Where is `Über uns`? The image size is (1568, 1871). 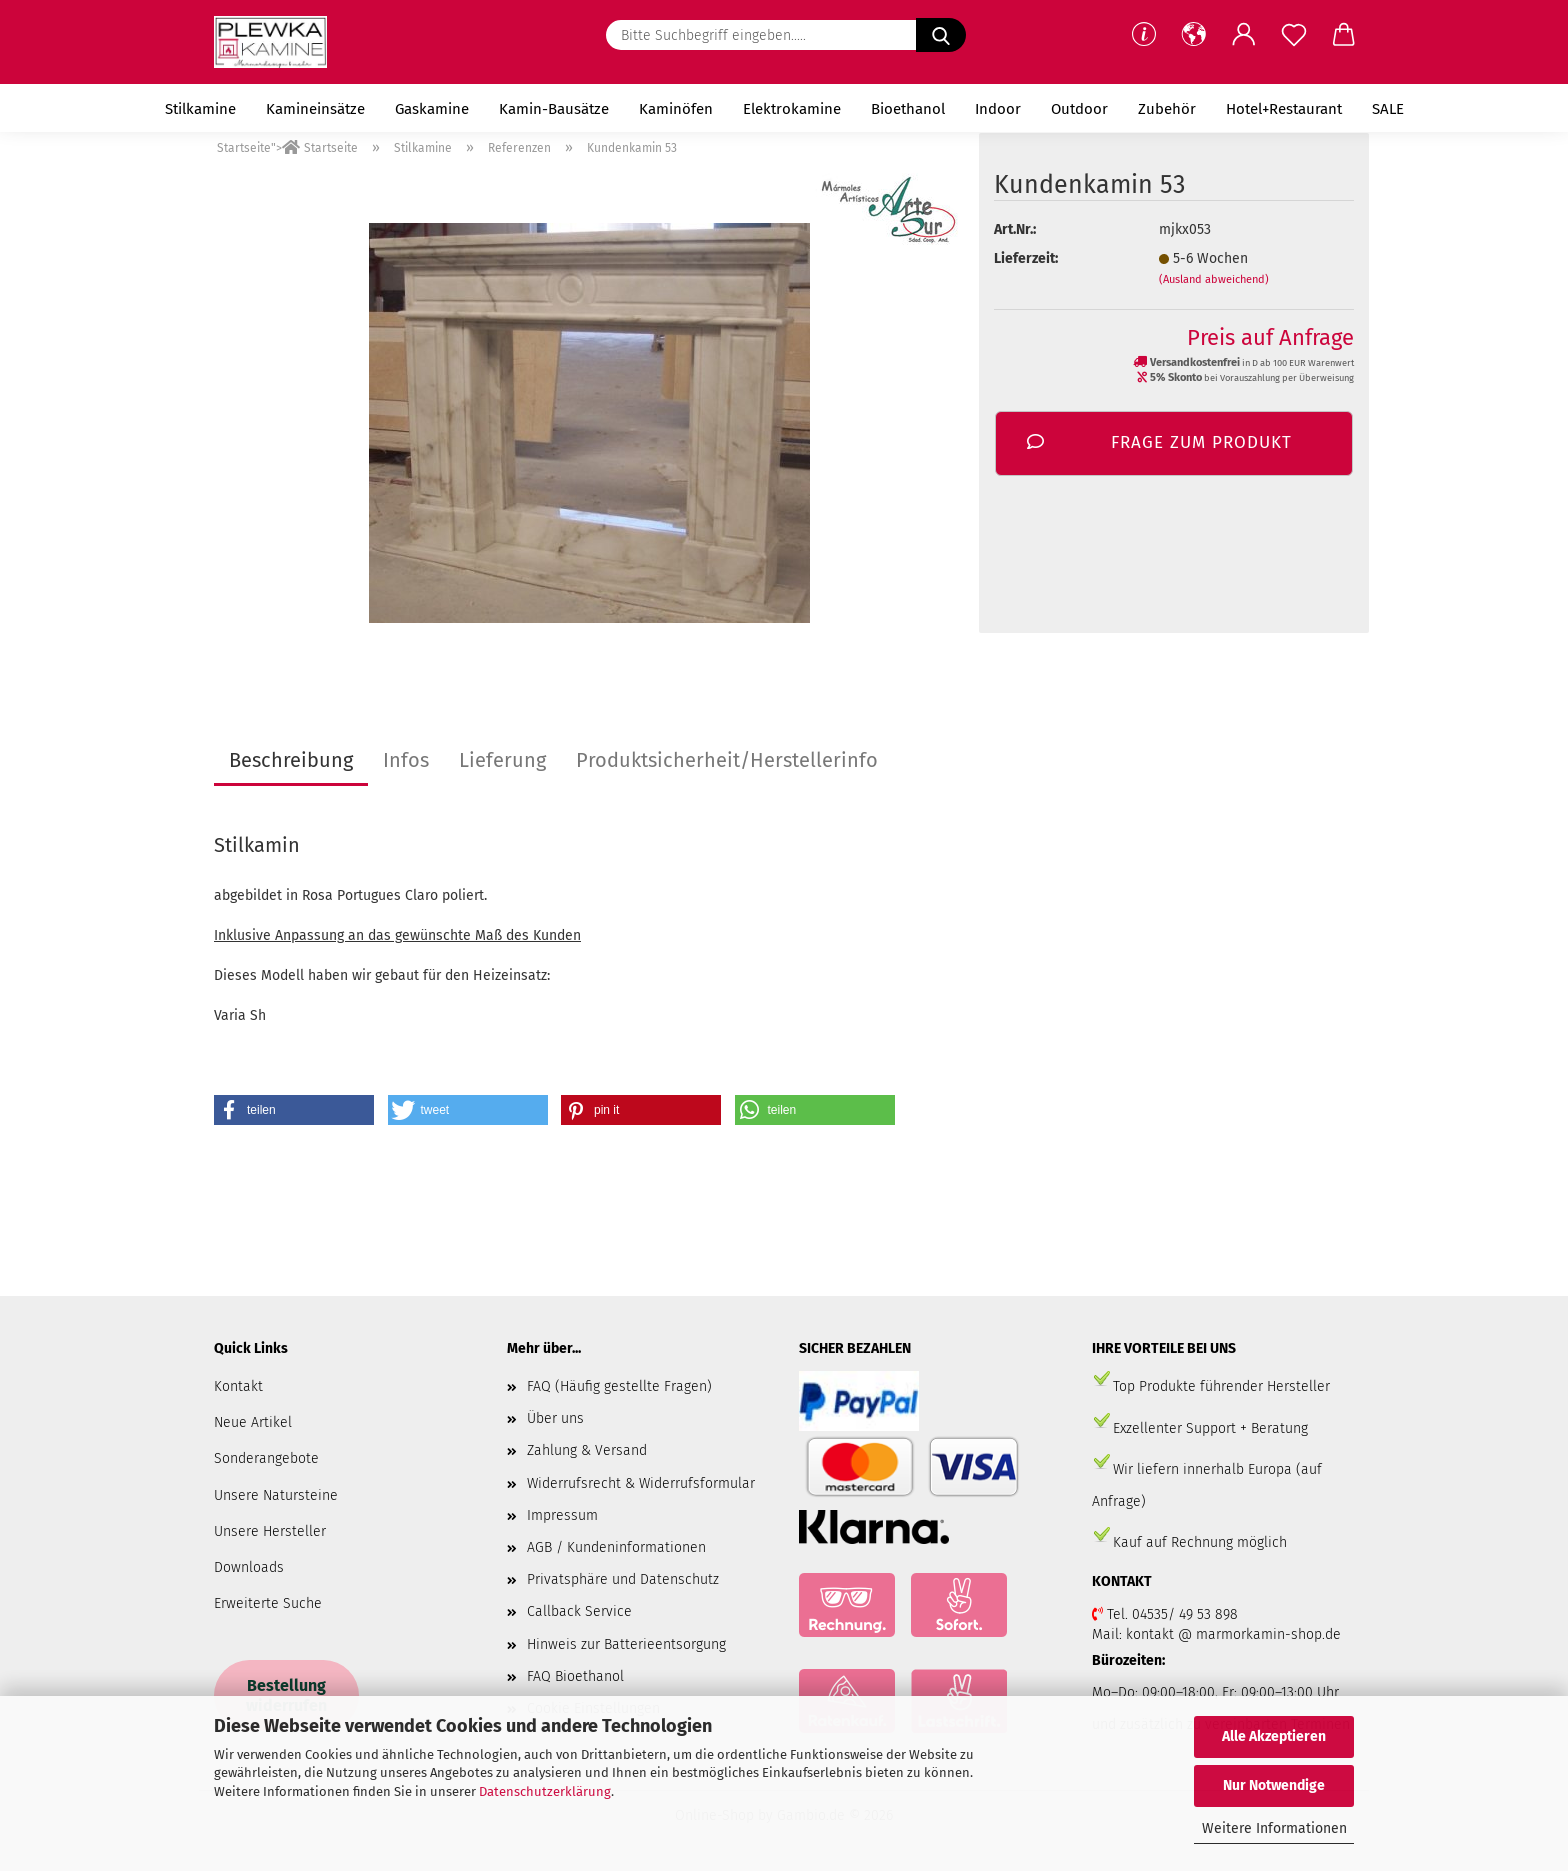 Über uns is located at coordinates (555, 1418).